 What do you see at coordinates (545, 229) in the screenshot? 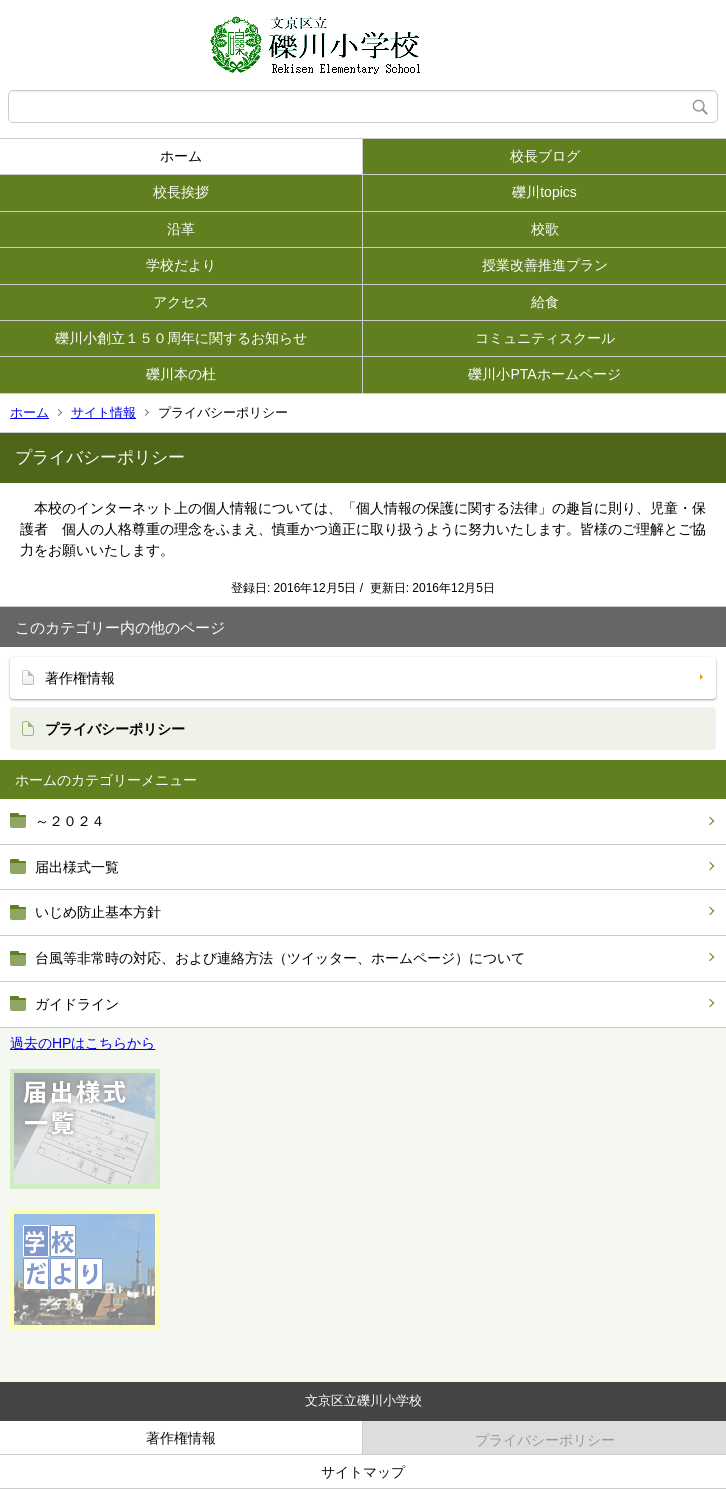
I see `校歌` at bounding box center [545, 229].